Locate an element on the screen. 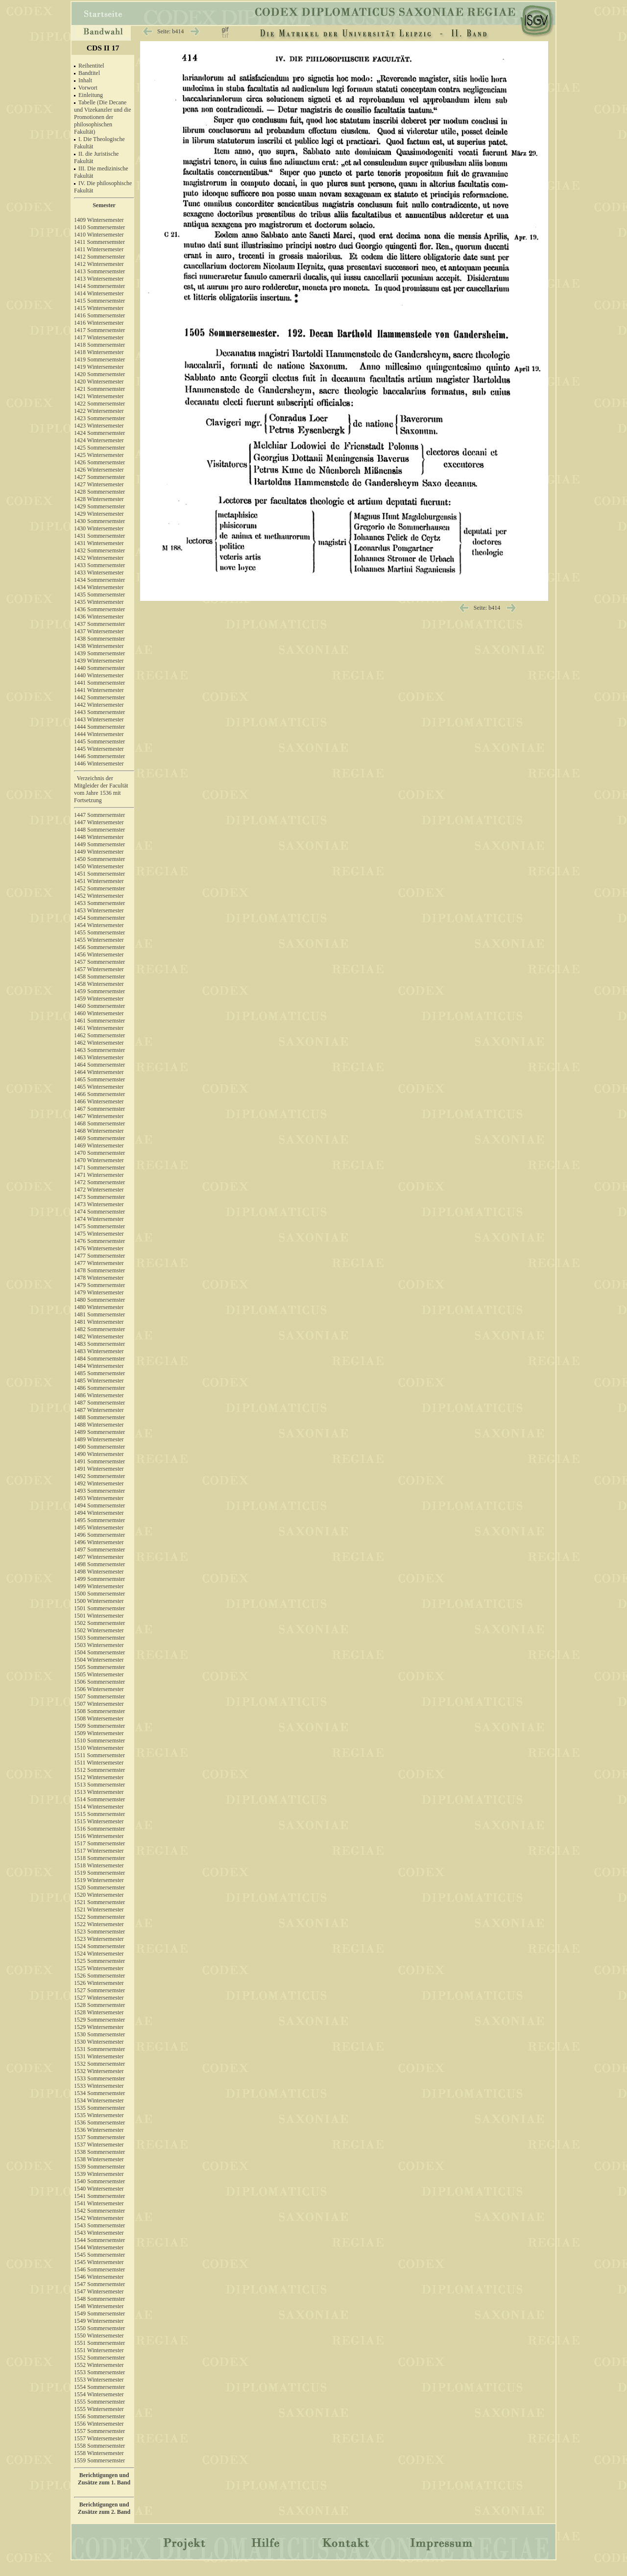  1507 Sommersemster is located at coordinates (99, 1696).